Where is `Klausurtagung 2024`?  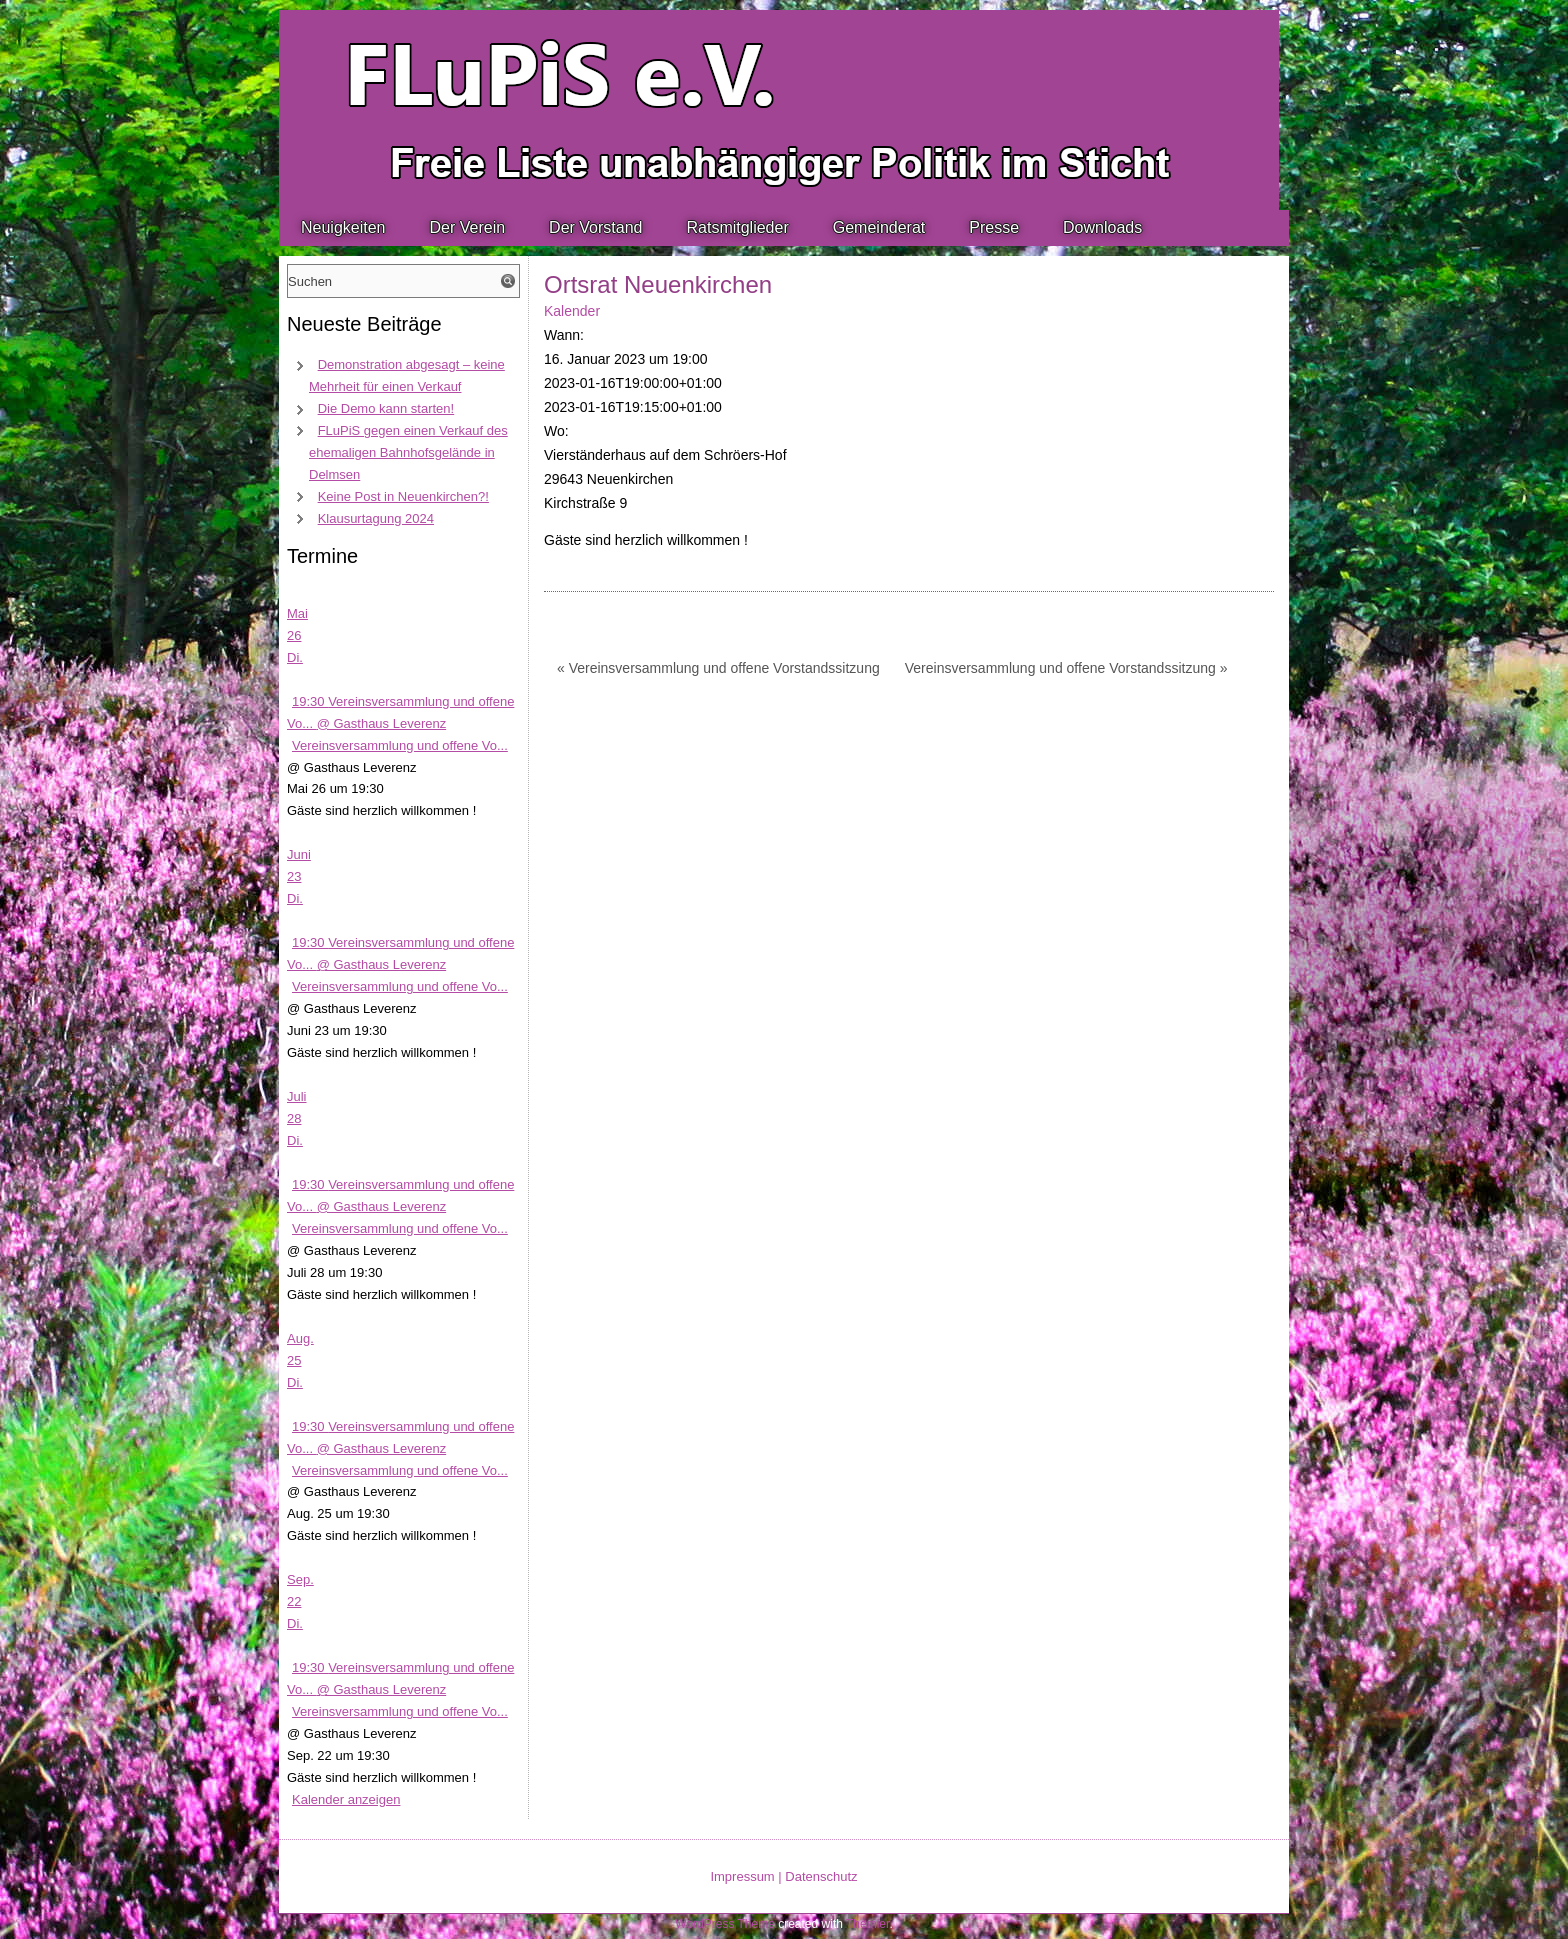
Klausurtagung 2024 is located at coordinates (376, 518).